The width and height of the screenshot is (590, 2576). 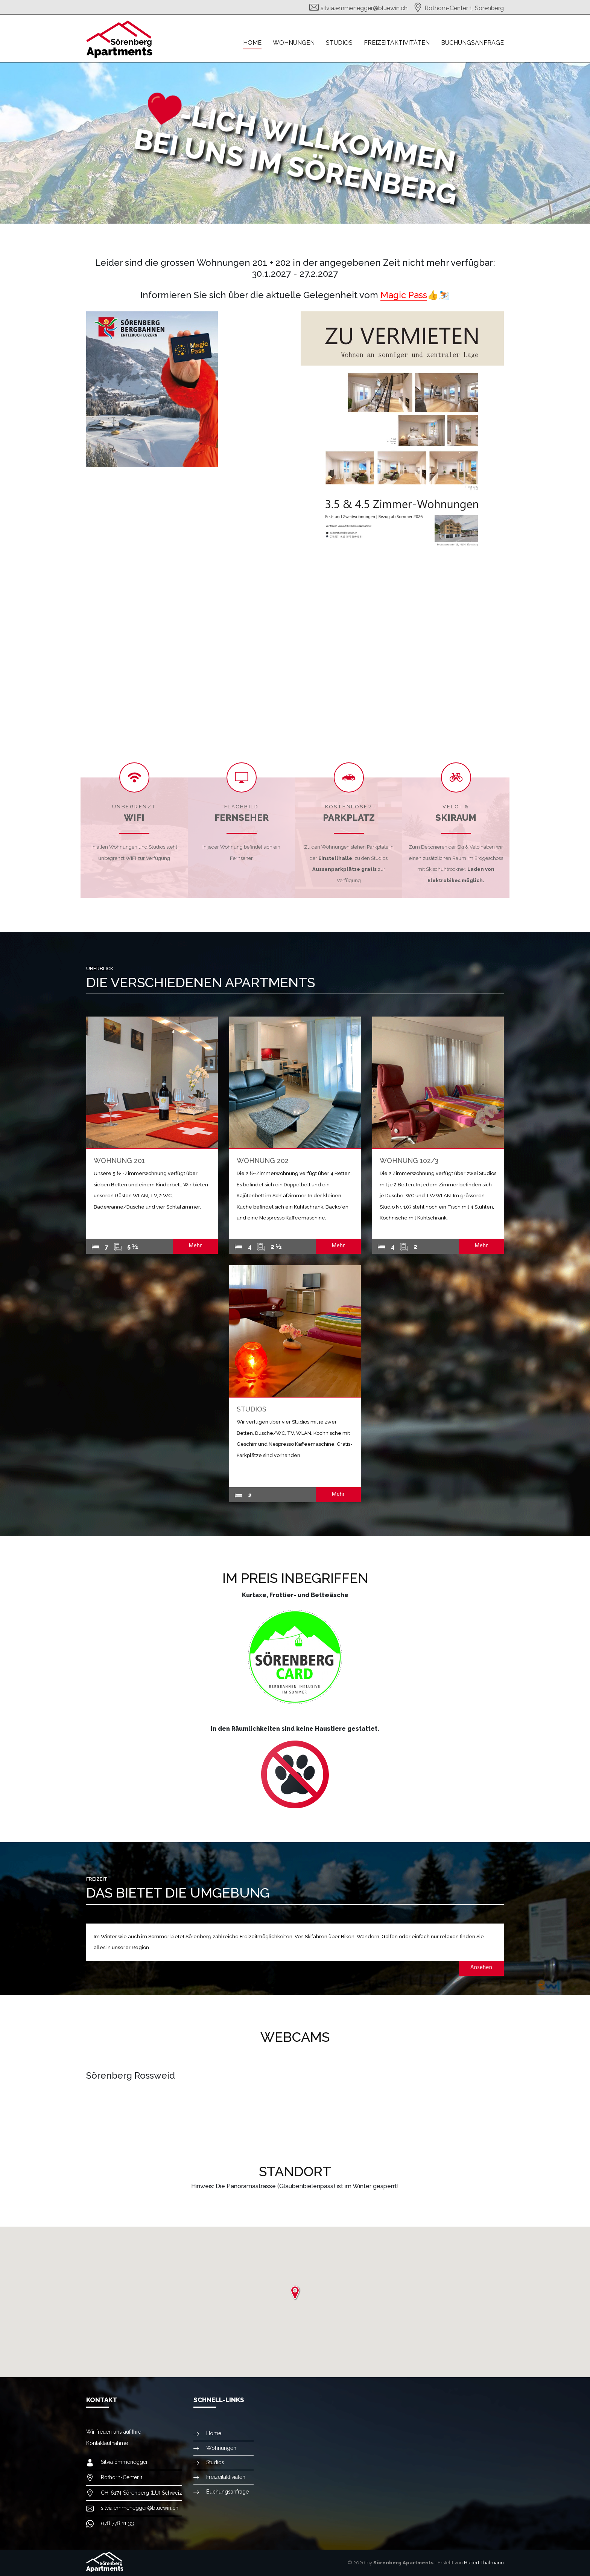 I want to click on Freizeitaktiviäten, so click(x=225, y=2477).